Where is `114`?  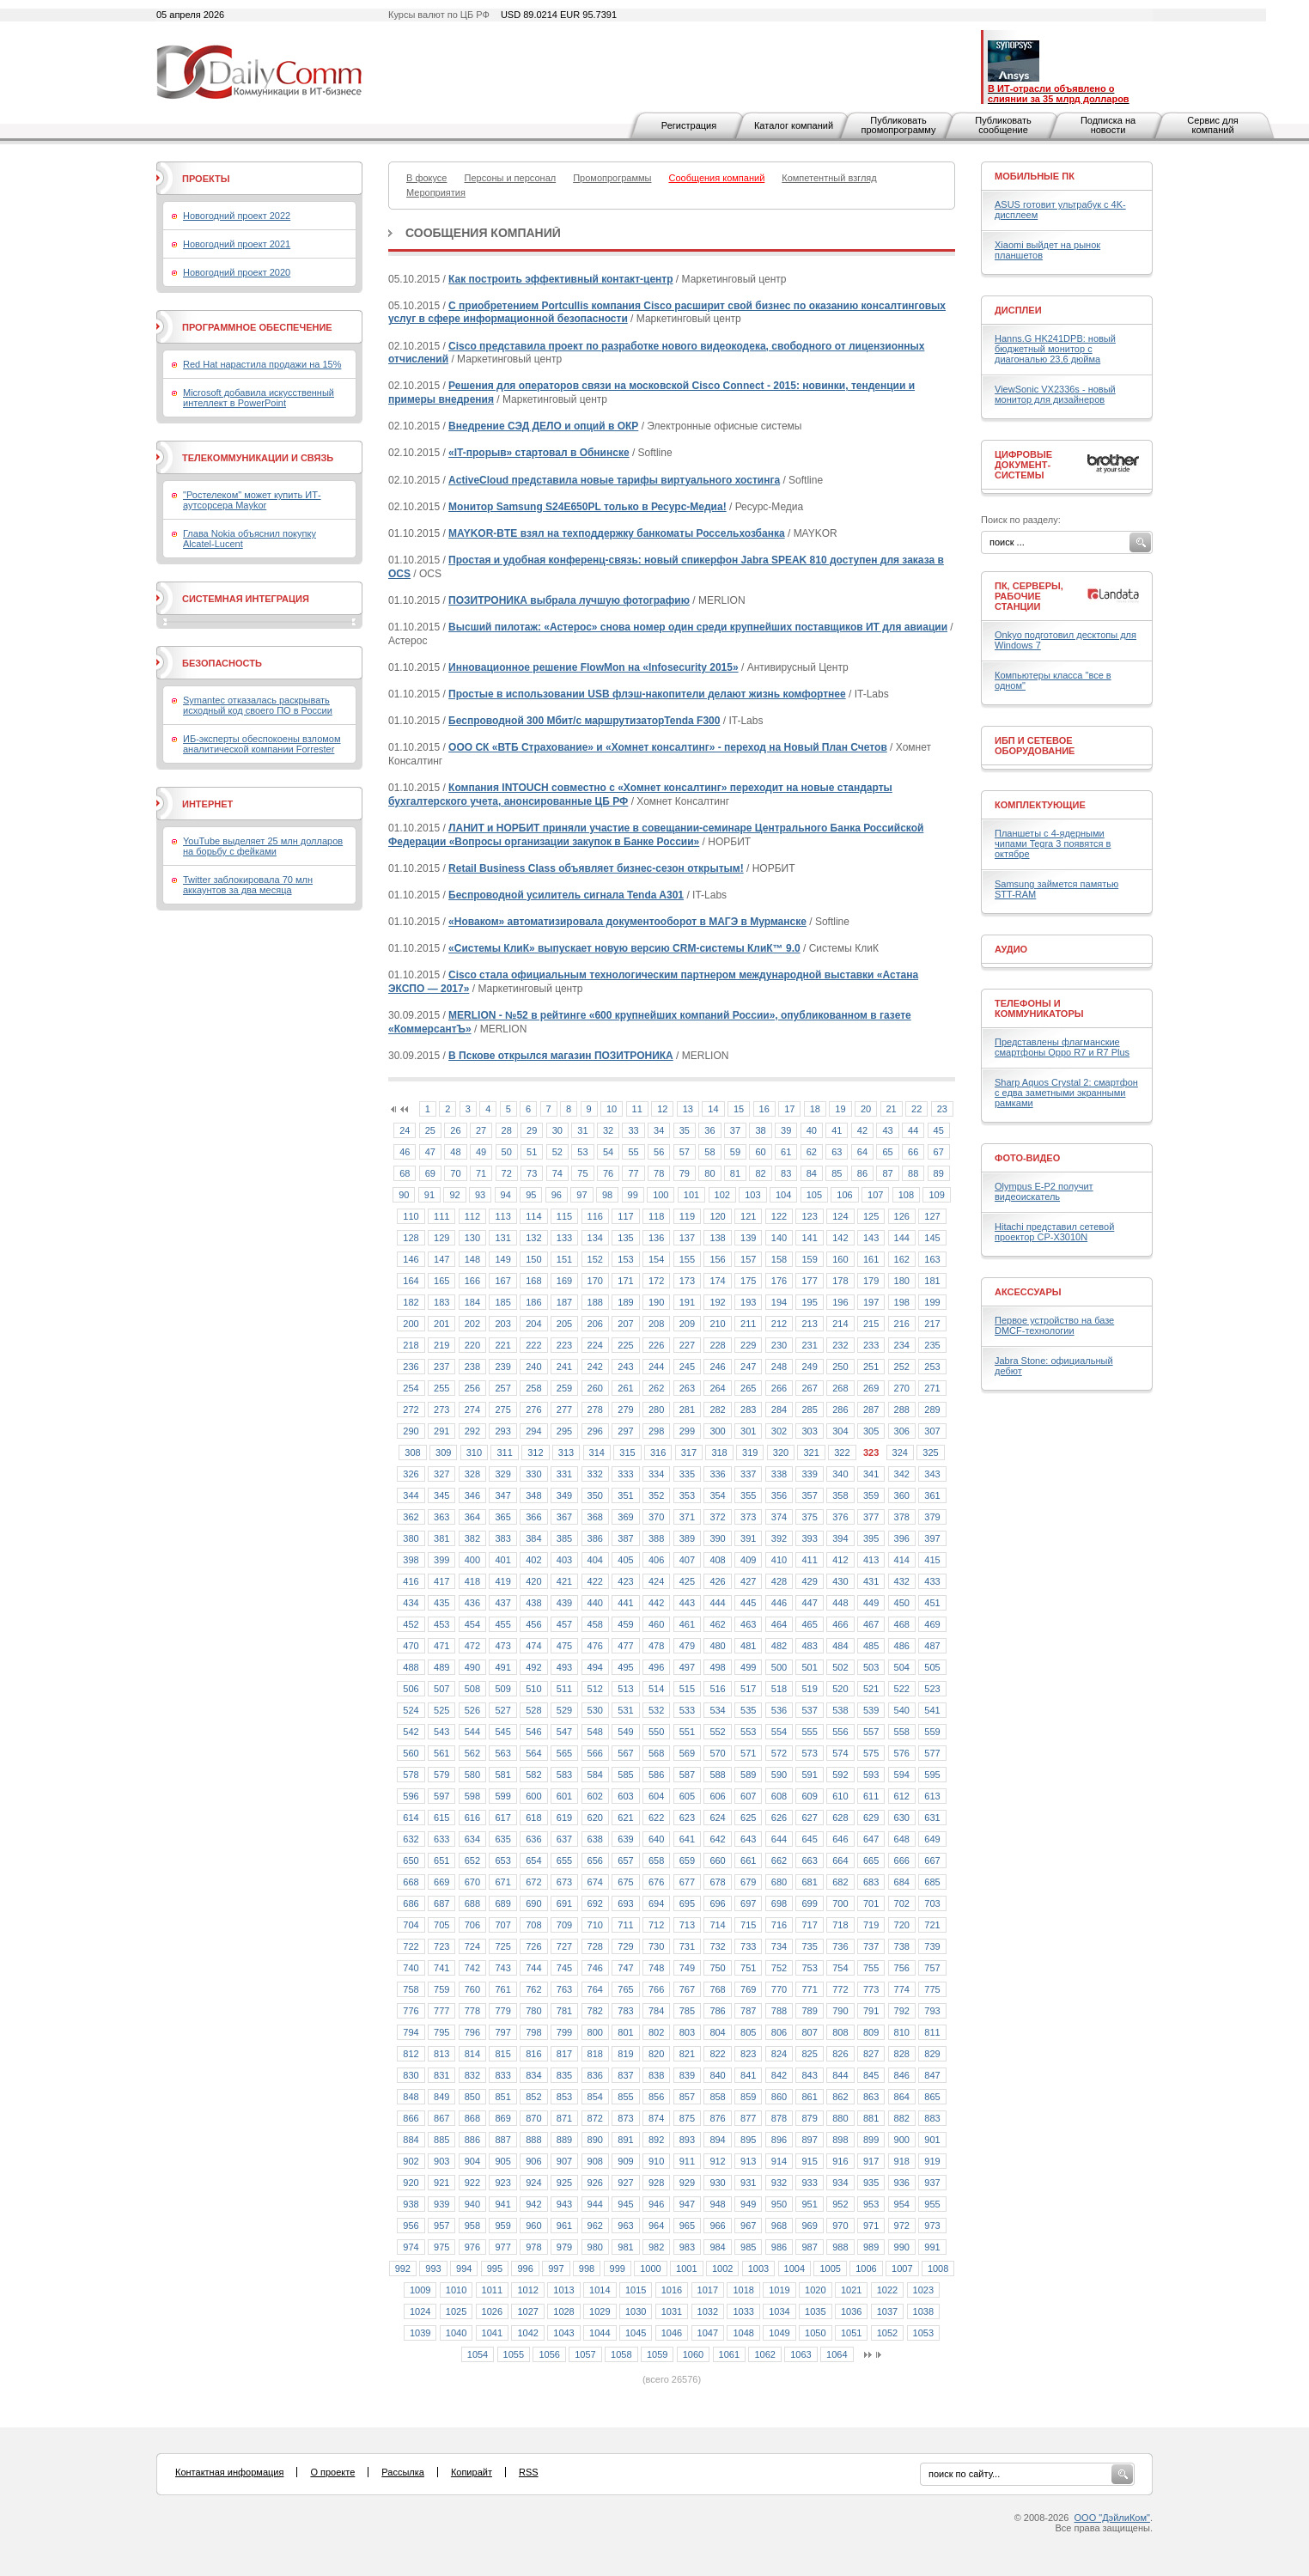 114 is located at coordinates (533, 1216).